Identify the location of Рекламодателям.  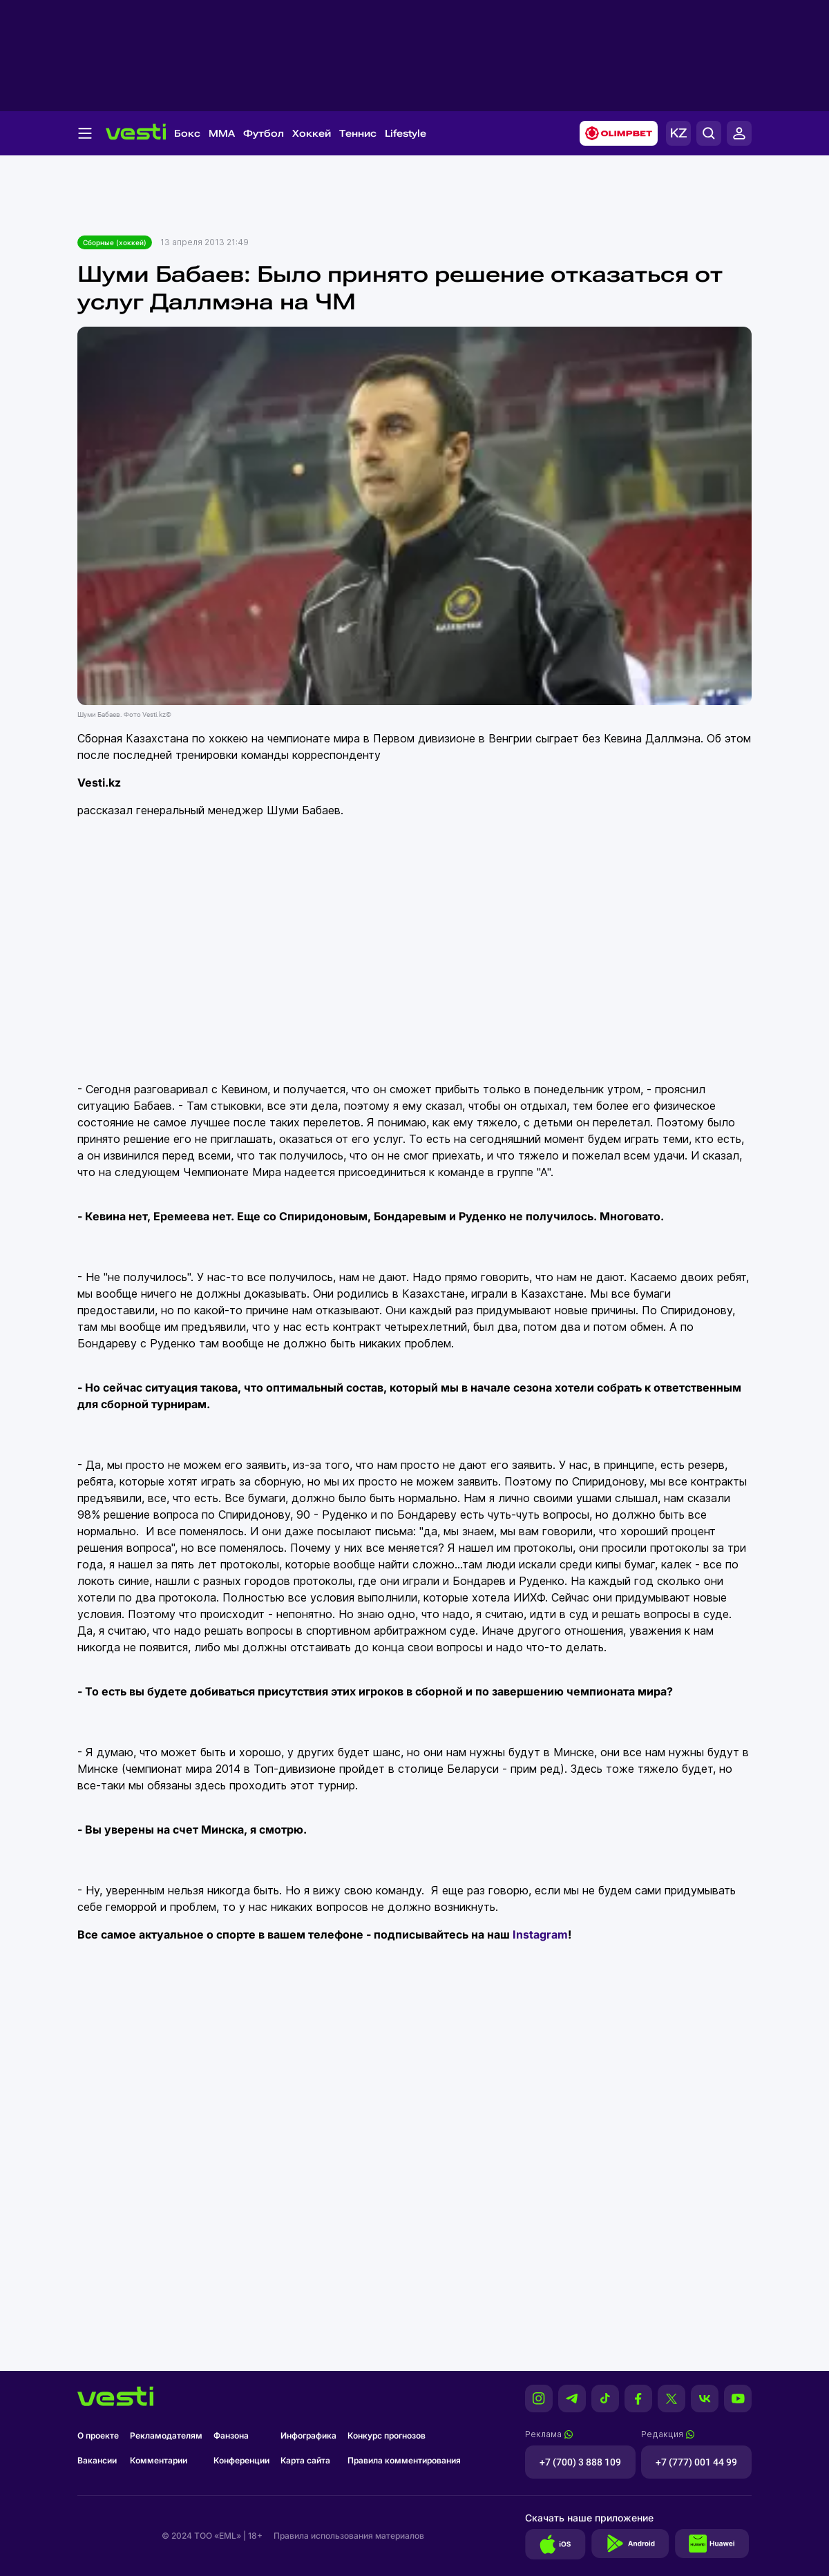
(166, 2435).